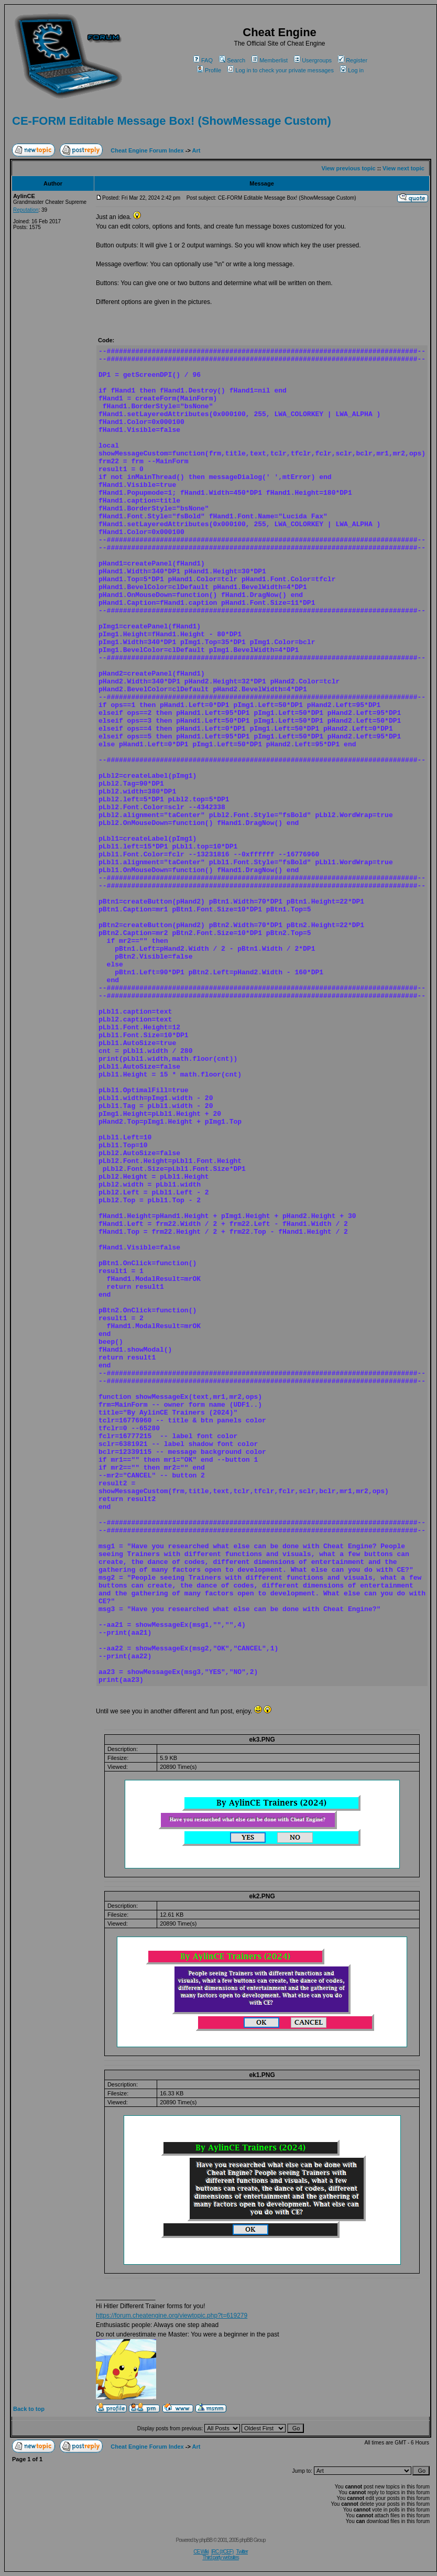 The height and width of the screenshot is (2576, 437). Describe the element at coordinates (403, 168) in the screenshot. I see `View next topic` at that location.